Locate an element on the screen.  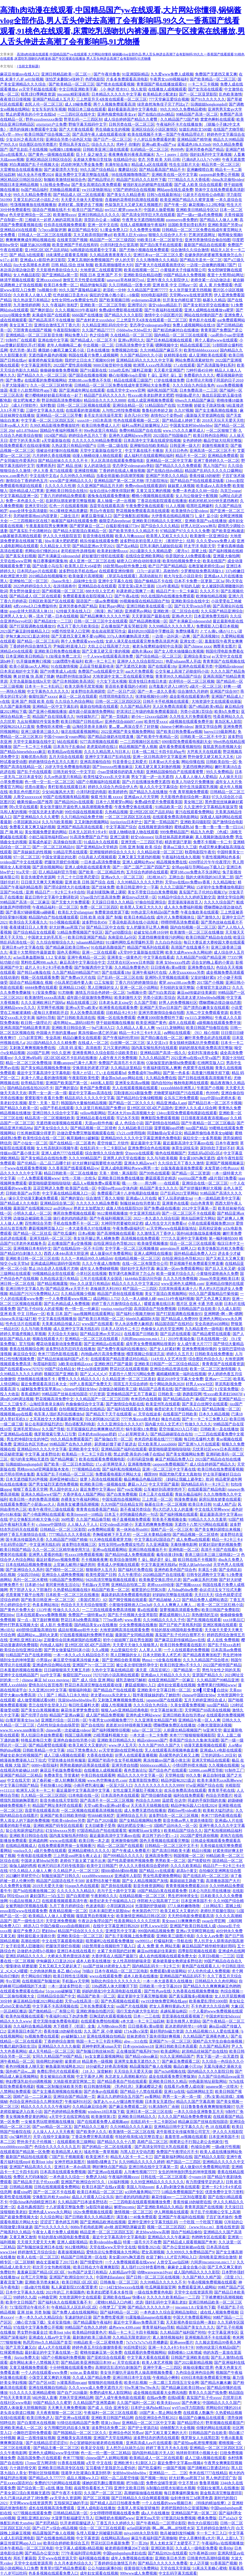
麻痘miya忘忧草一区 is located at coordinates (139, 897).